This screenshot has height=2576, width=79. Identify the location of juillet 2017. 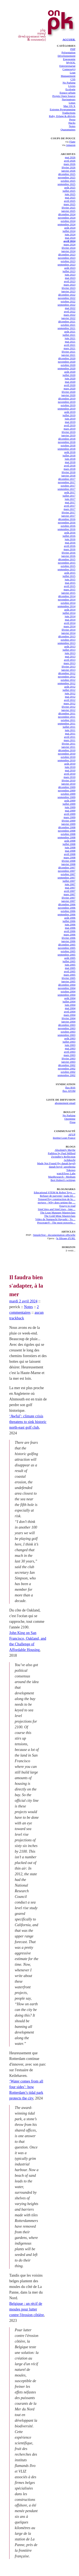
(69, 495).